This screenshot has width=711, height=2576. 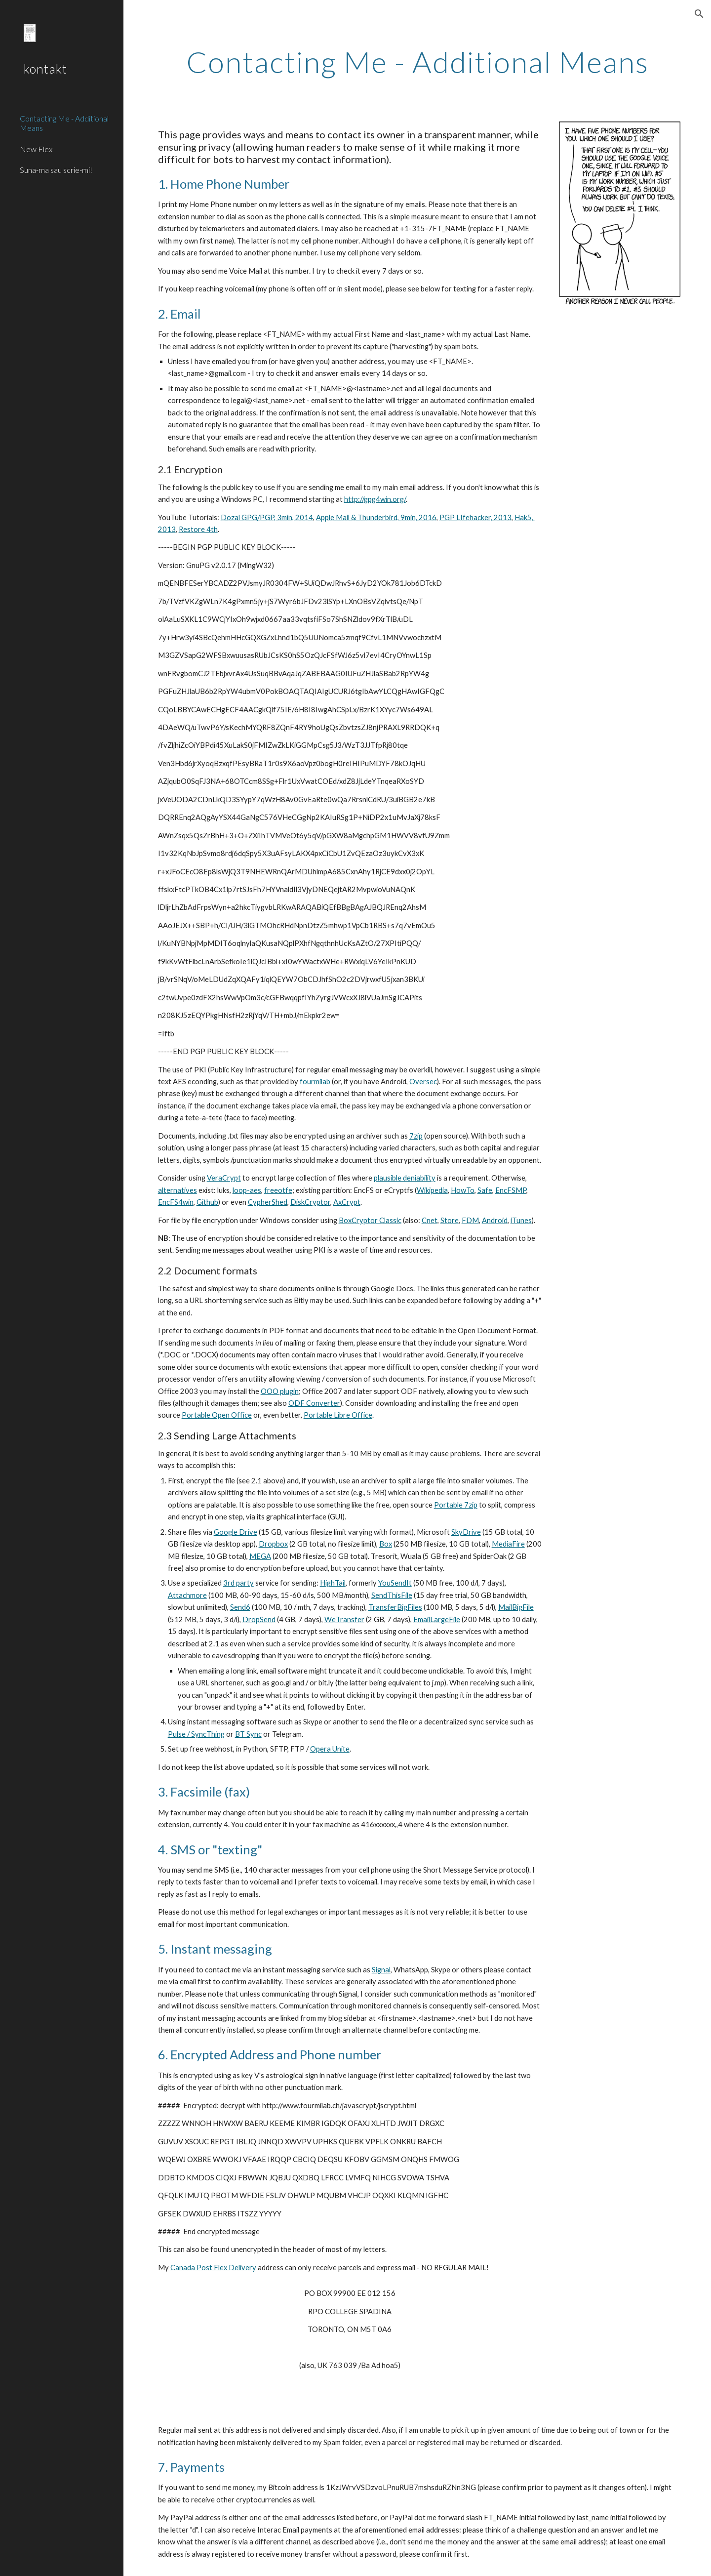 I want to click on Dozal GPG/PGP, 3min, 2014, so click(x=267, y=517).